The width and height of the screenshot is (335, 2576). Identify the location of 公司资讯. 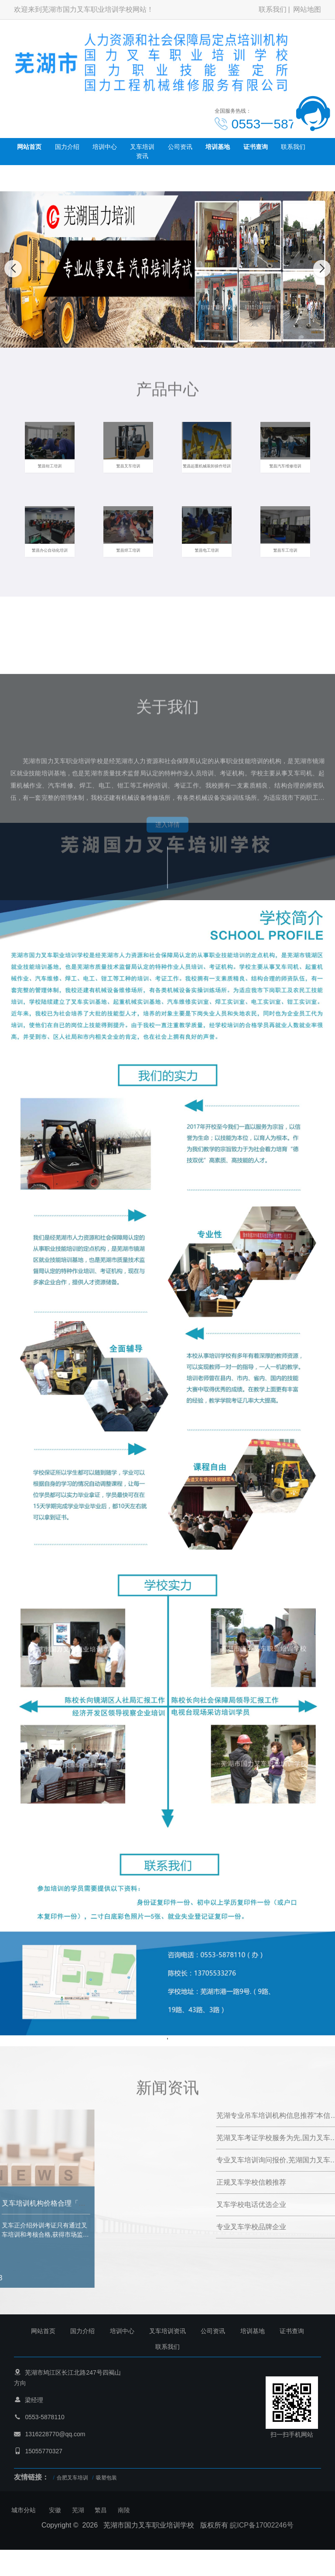
(180, 146).